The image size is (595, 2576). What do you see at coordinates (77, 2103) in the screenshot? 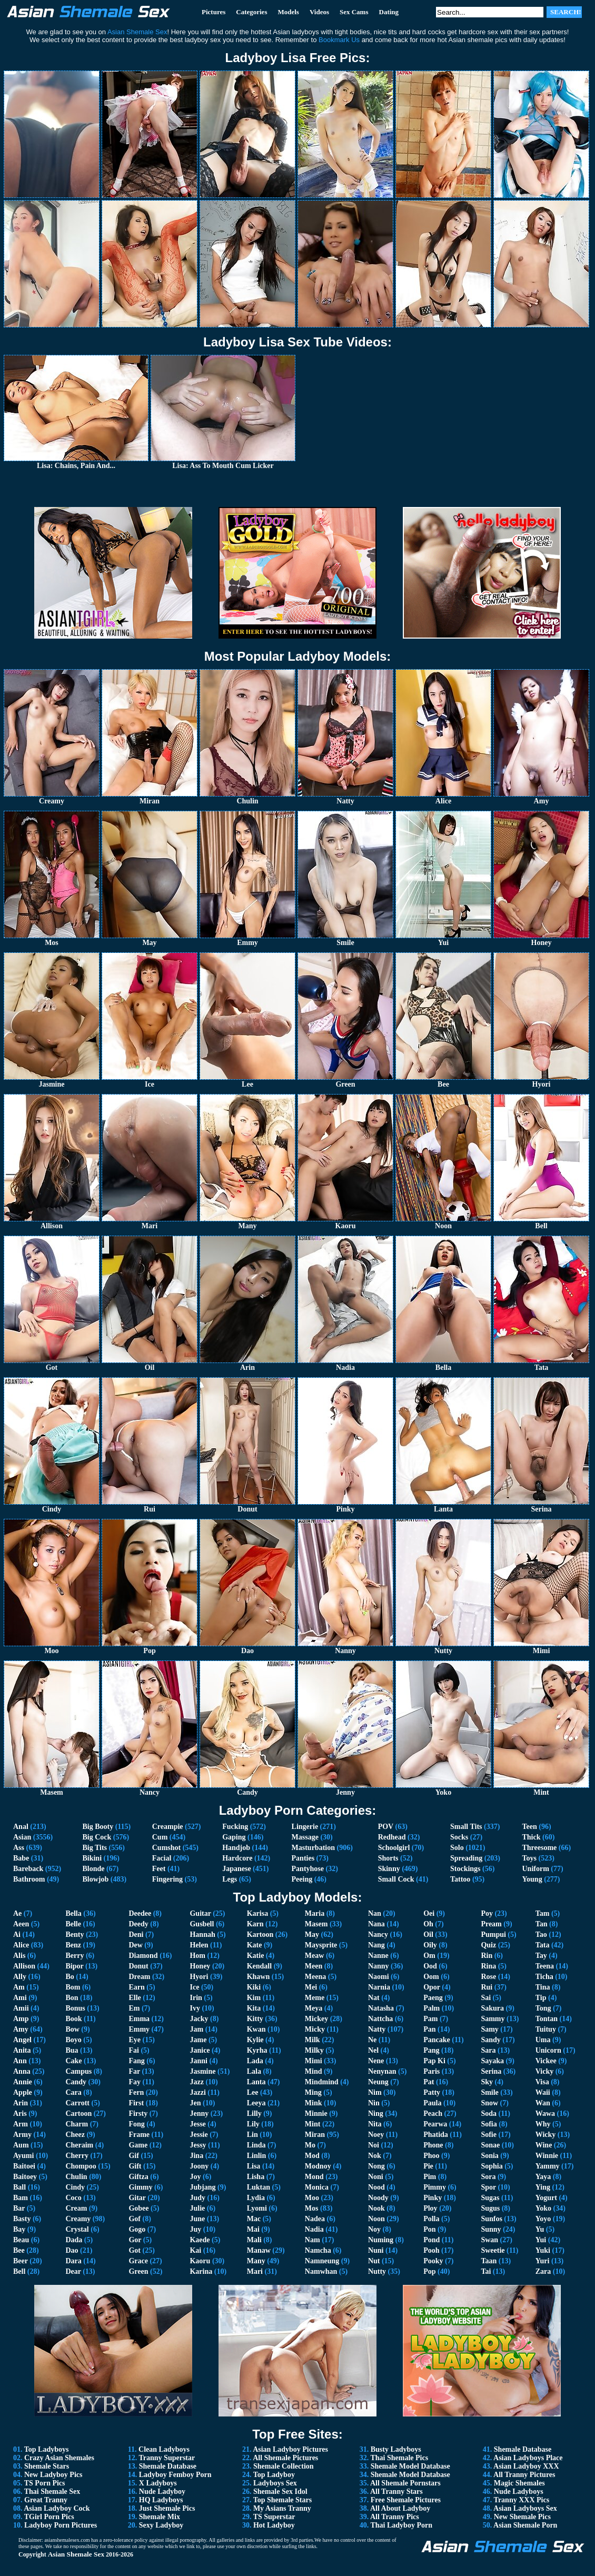
I see `Carrott` at bounding box center [77, 2103].